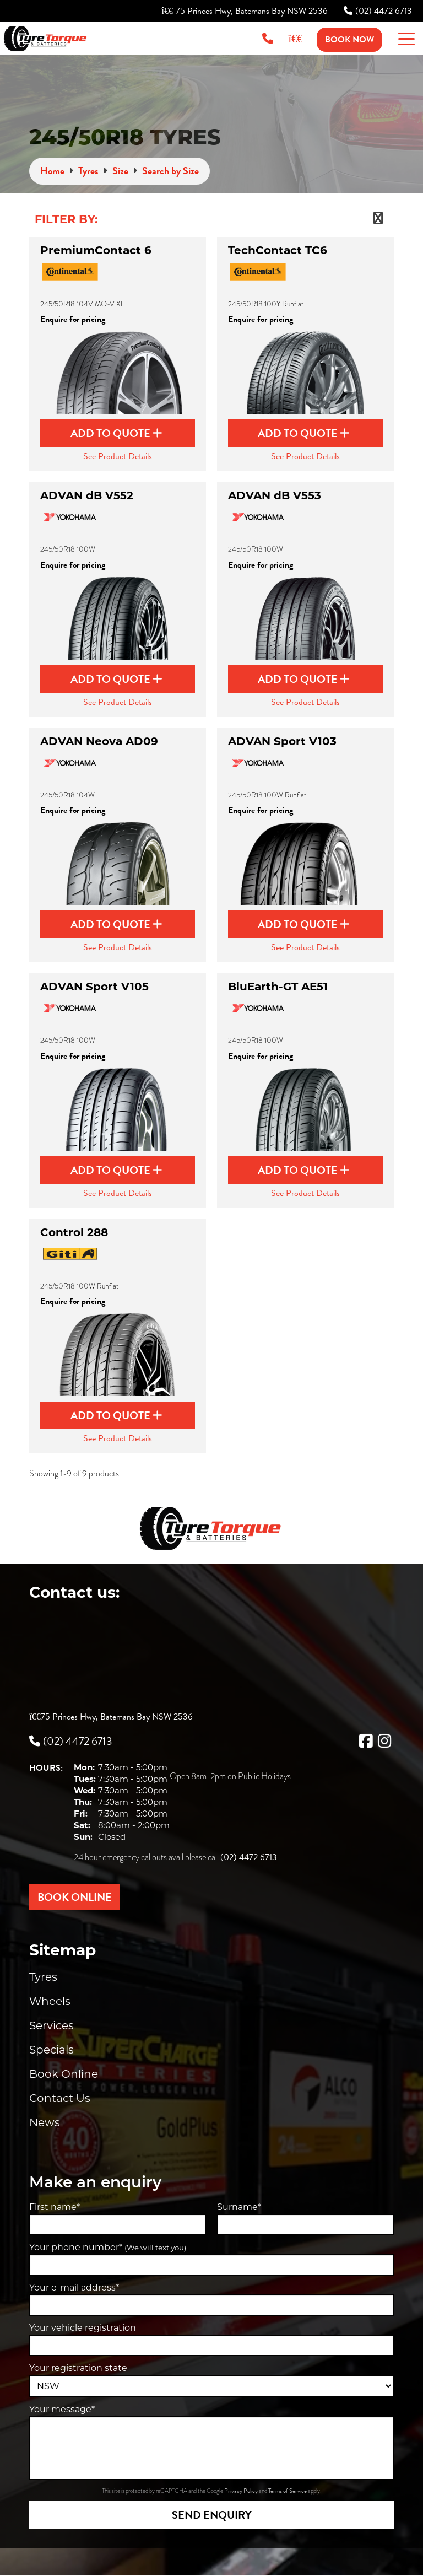  I want to click on Your registration state, so click(78, 2368).